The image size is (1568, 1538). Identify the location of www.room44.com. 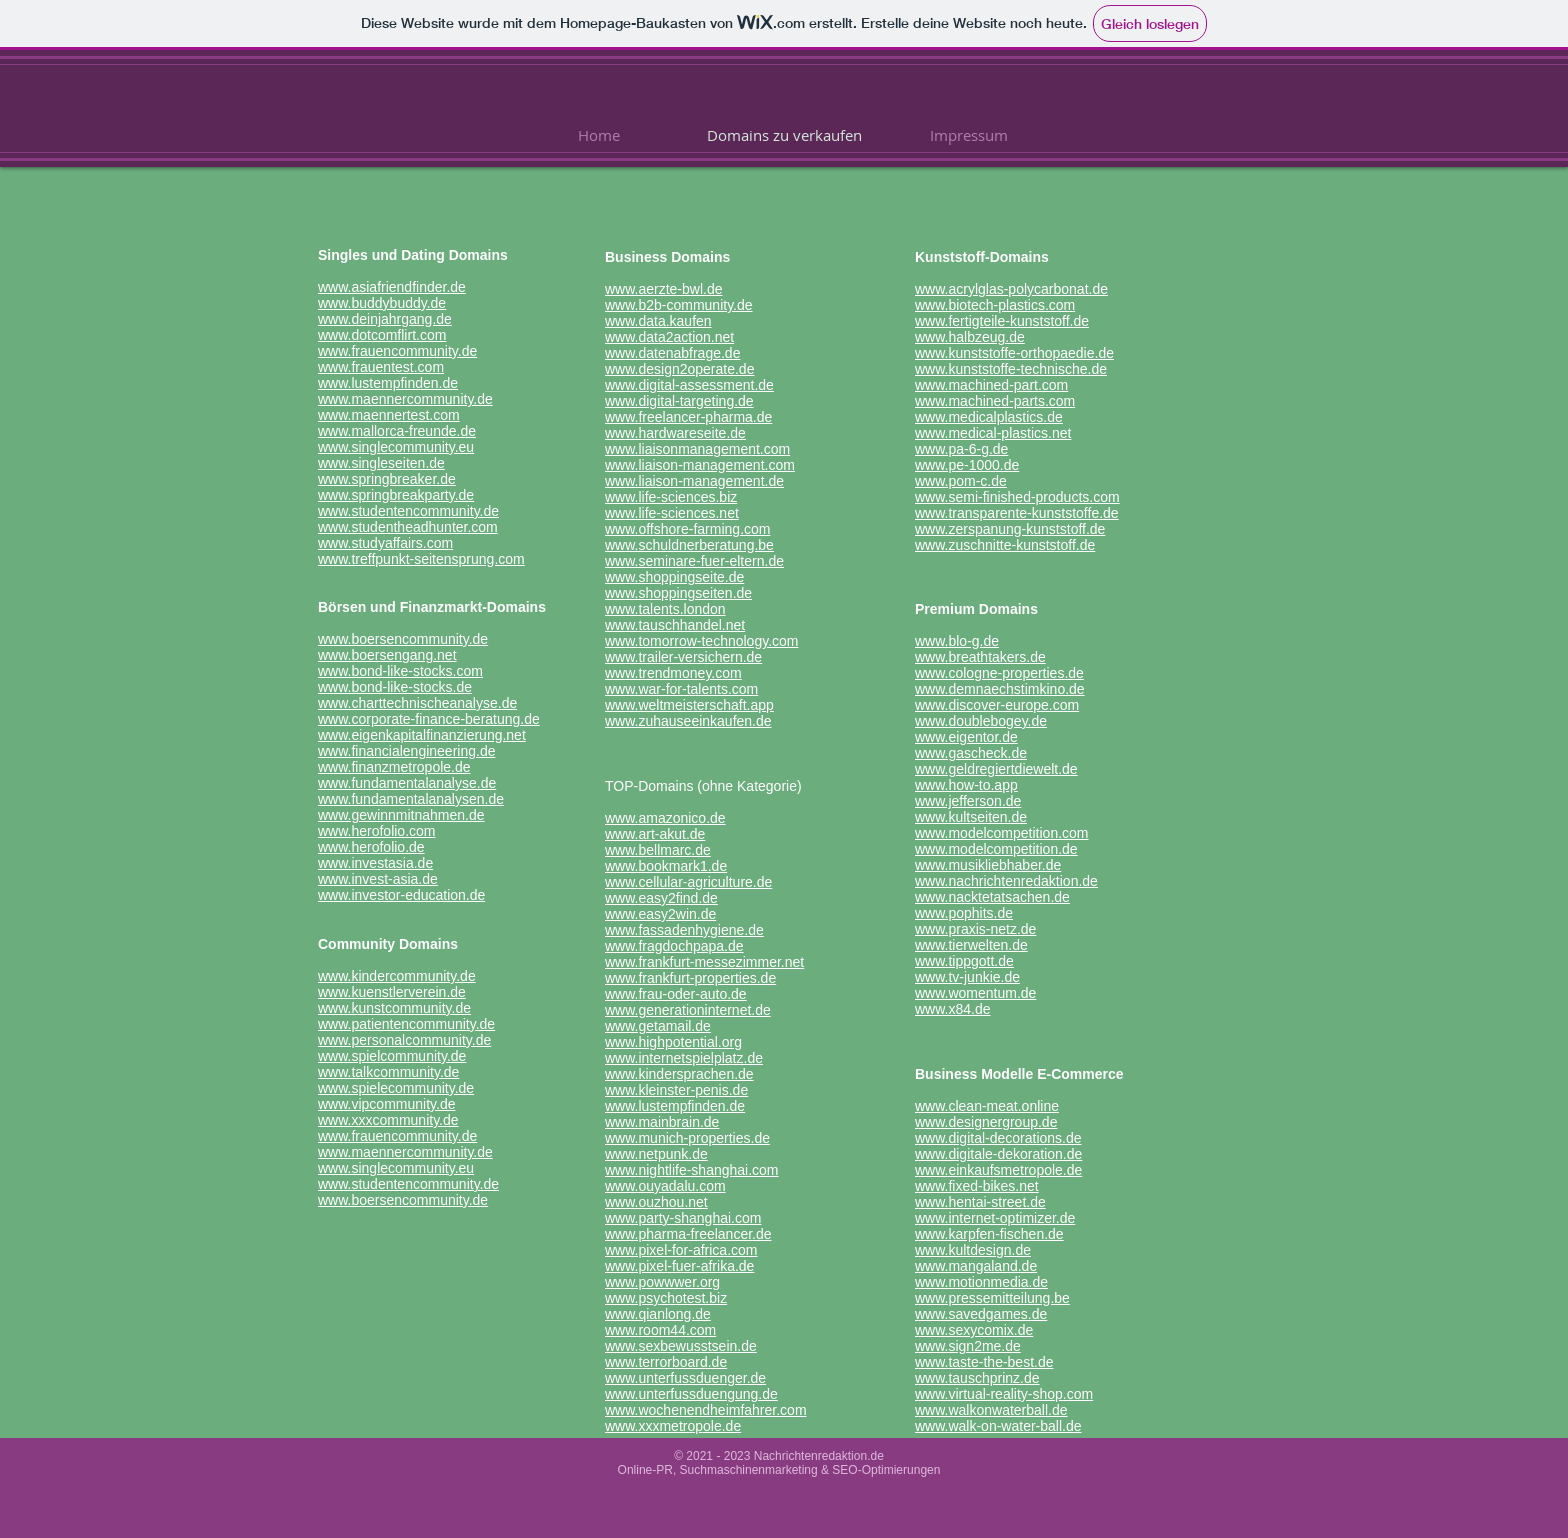
(660, 1330).